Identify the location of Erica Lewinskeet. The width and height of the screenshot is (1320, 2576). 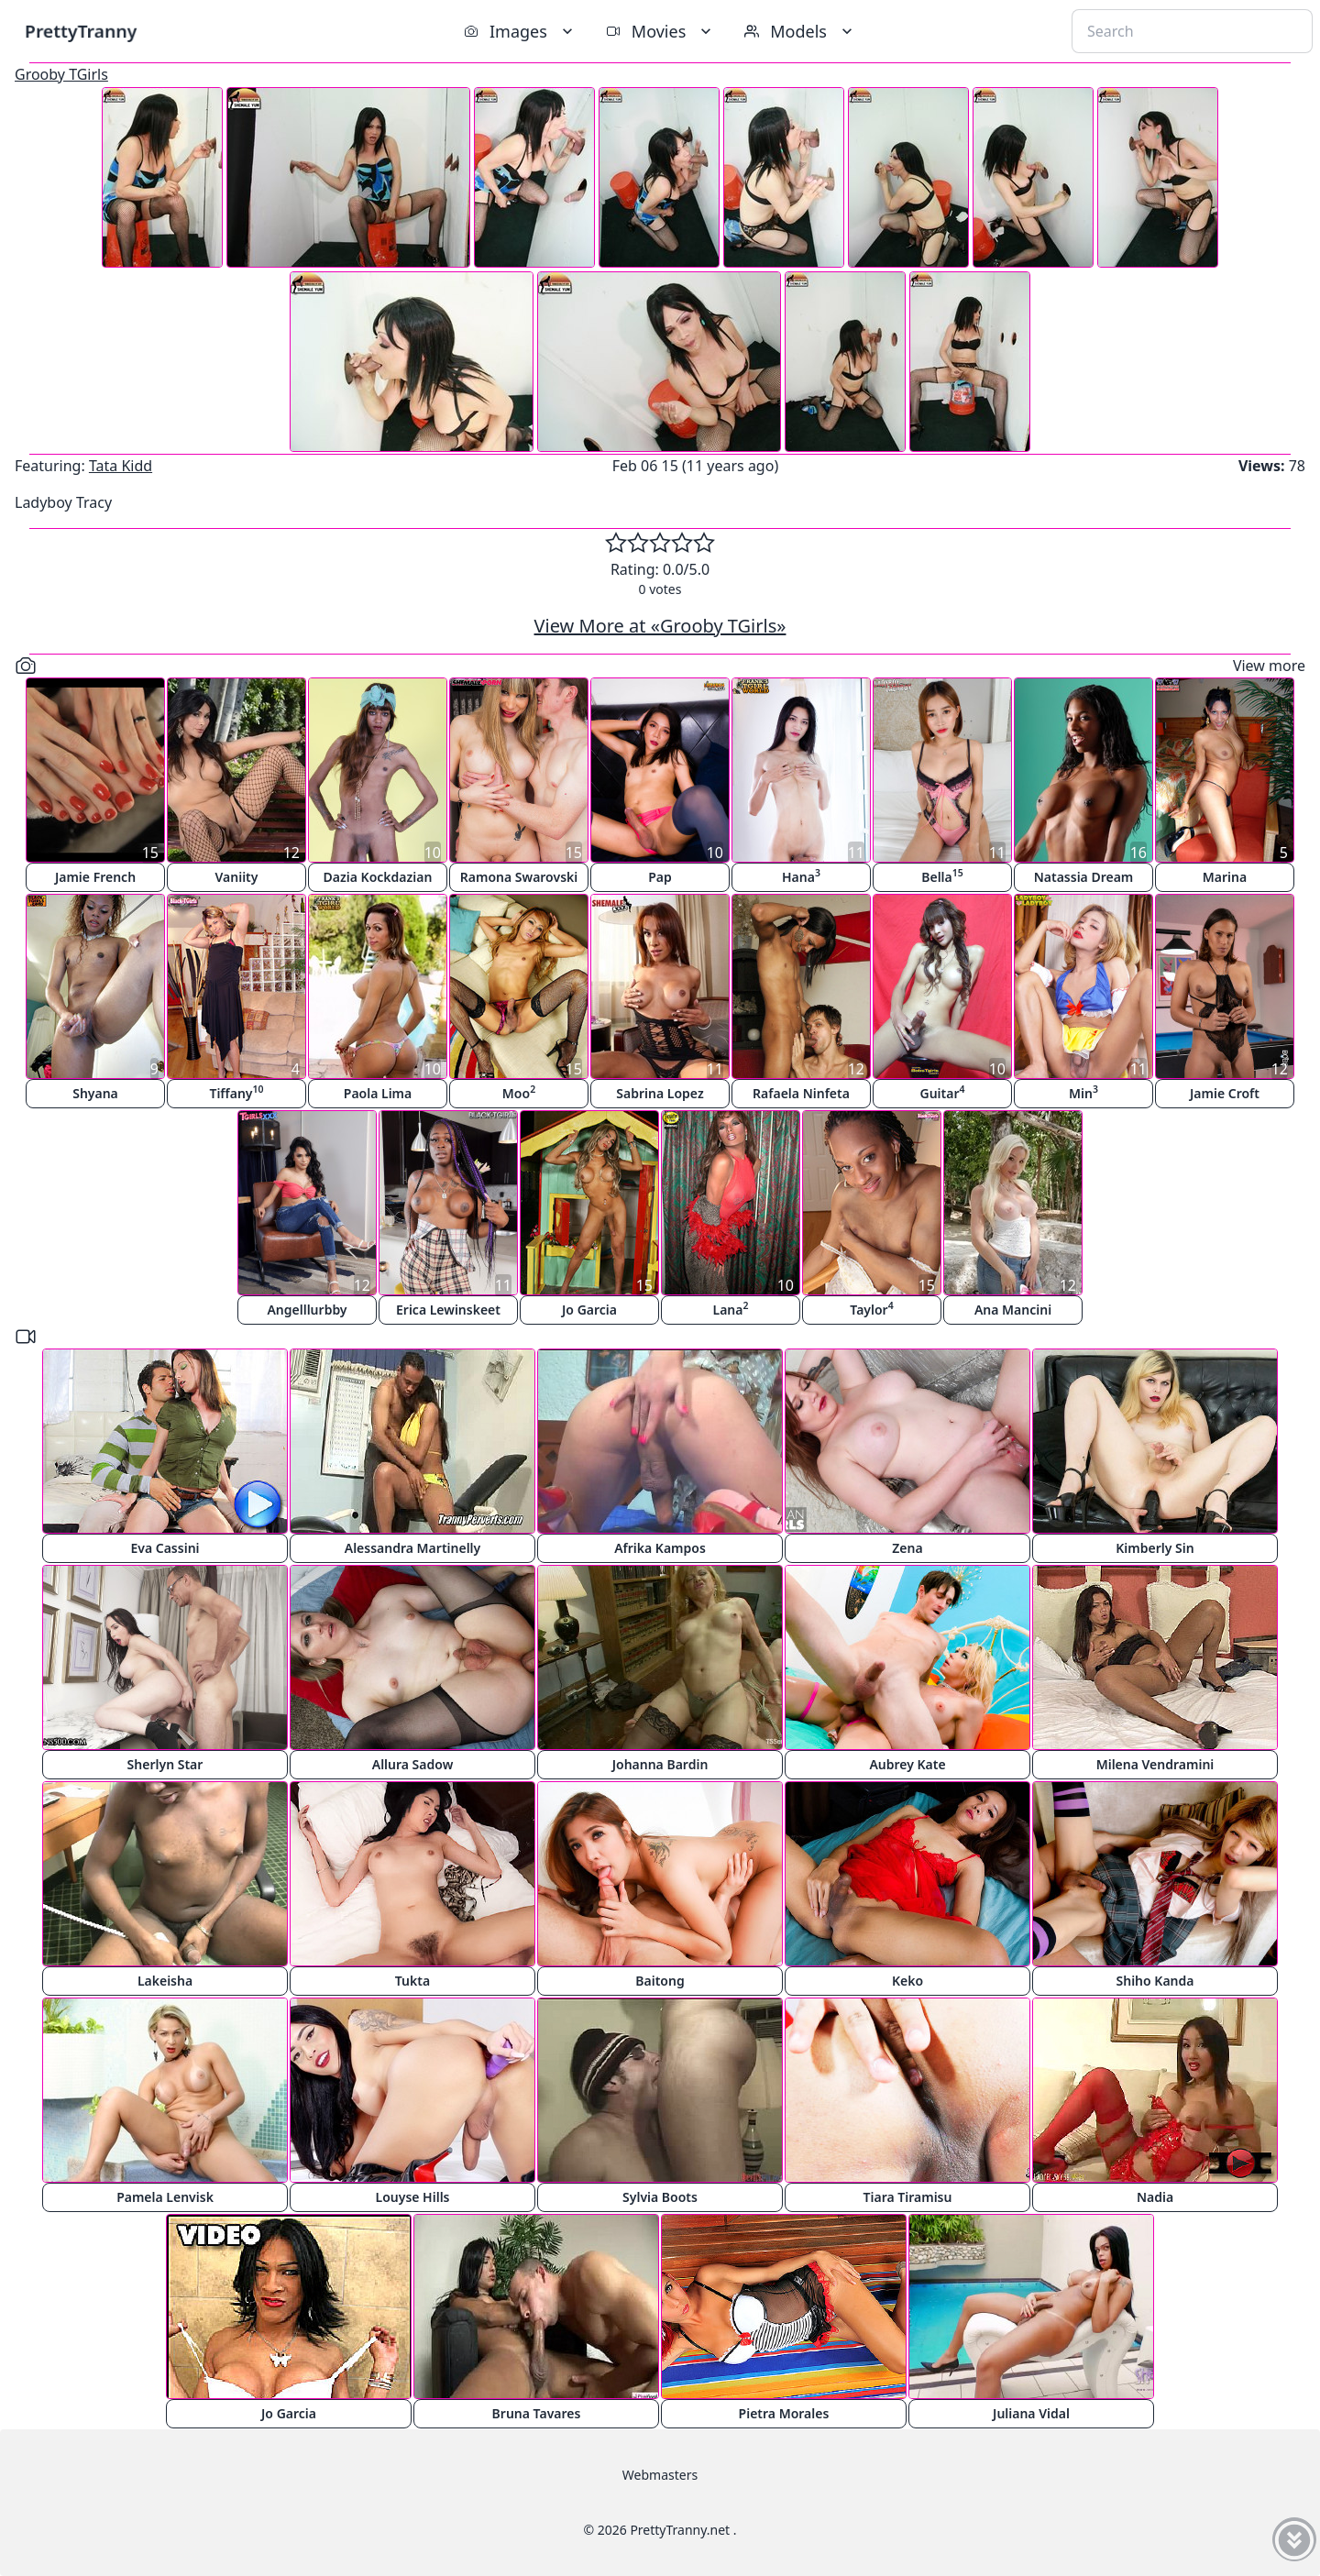
(448, 1309).